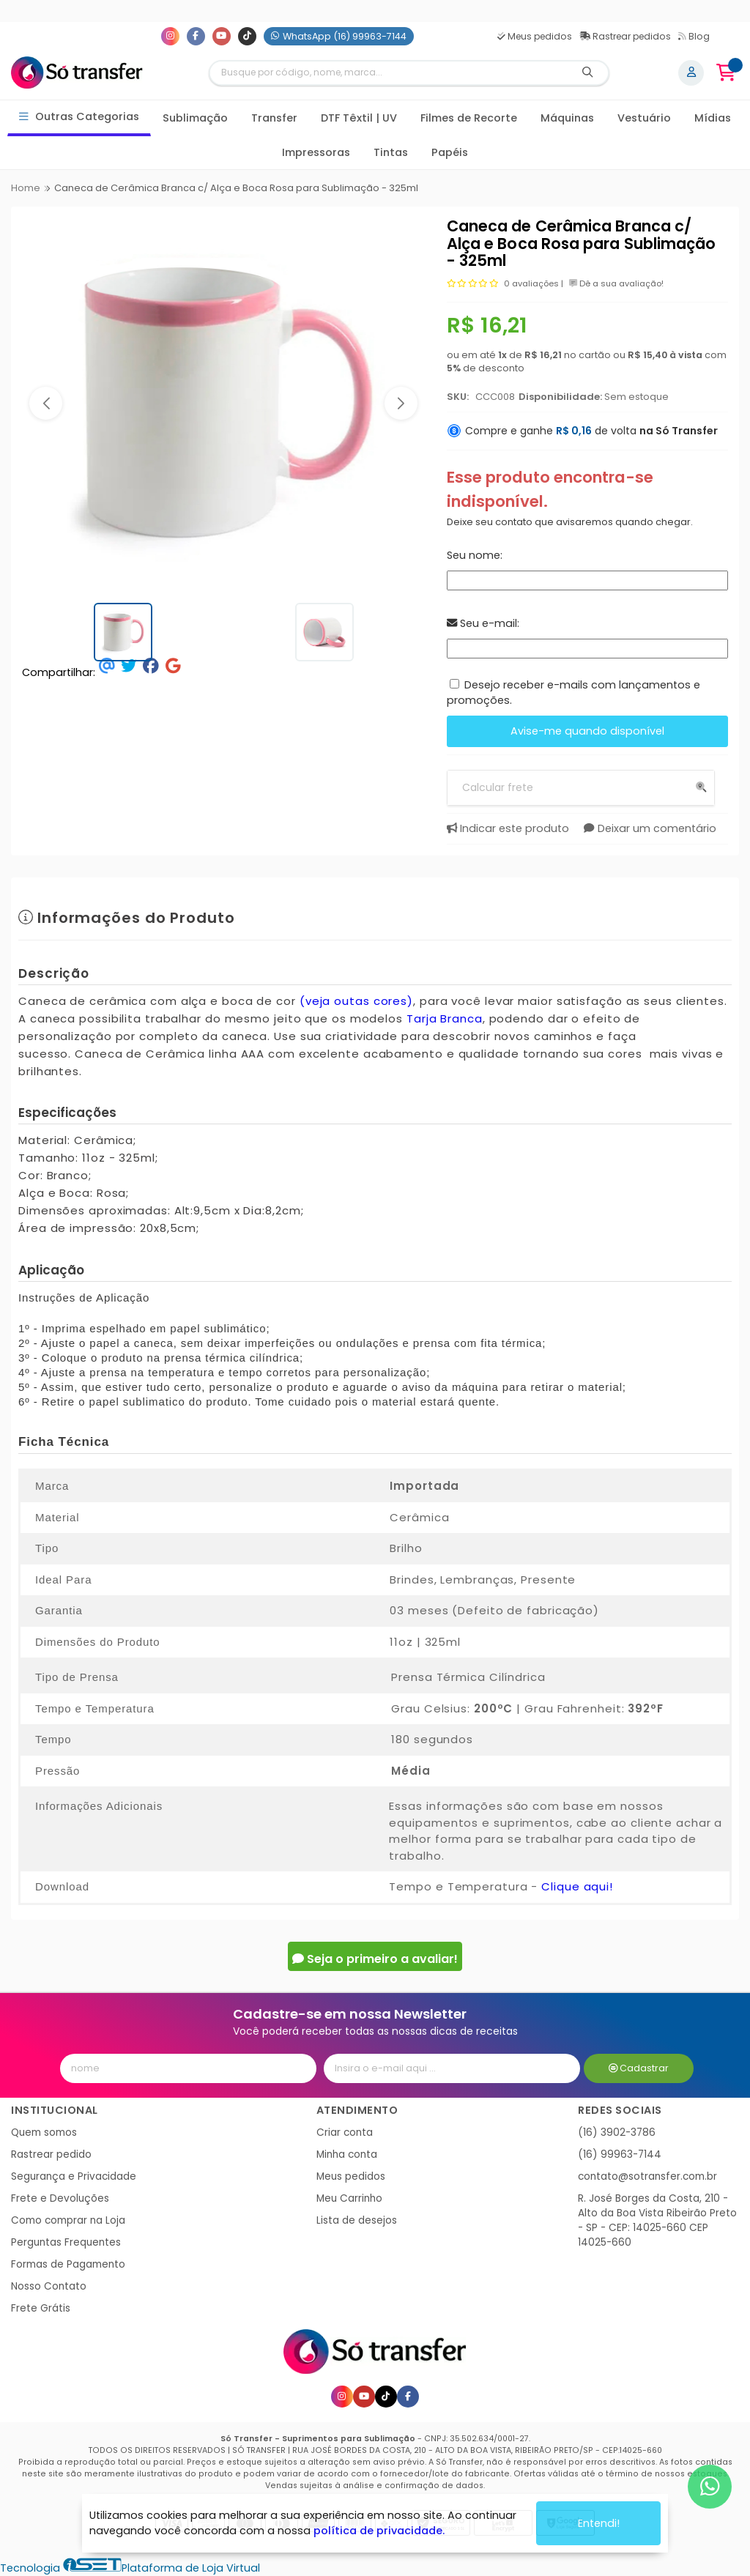 The image size is (750, 2576). Describe the element at coordinates (617, 2132) in the screenshot. I see `(16) 3902-3786` at that location.